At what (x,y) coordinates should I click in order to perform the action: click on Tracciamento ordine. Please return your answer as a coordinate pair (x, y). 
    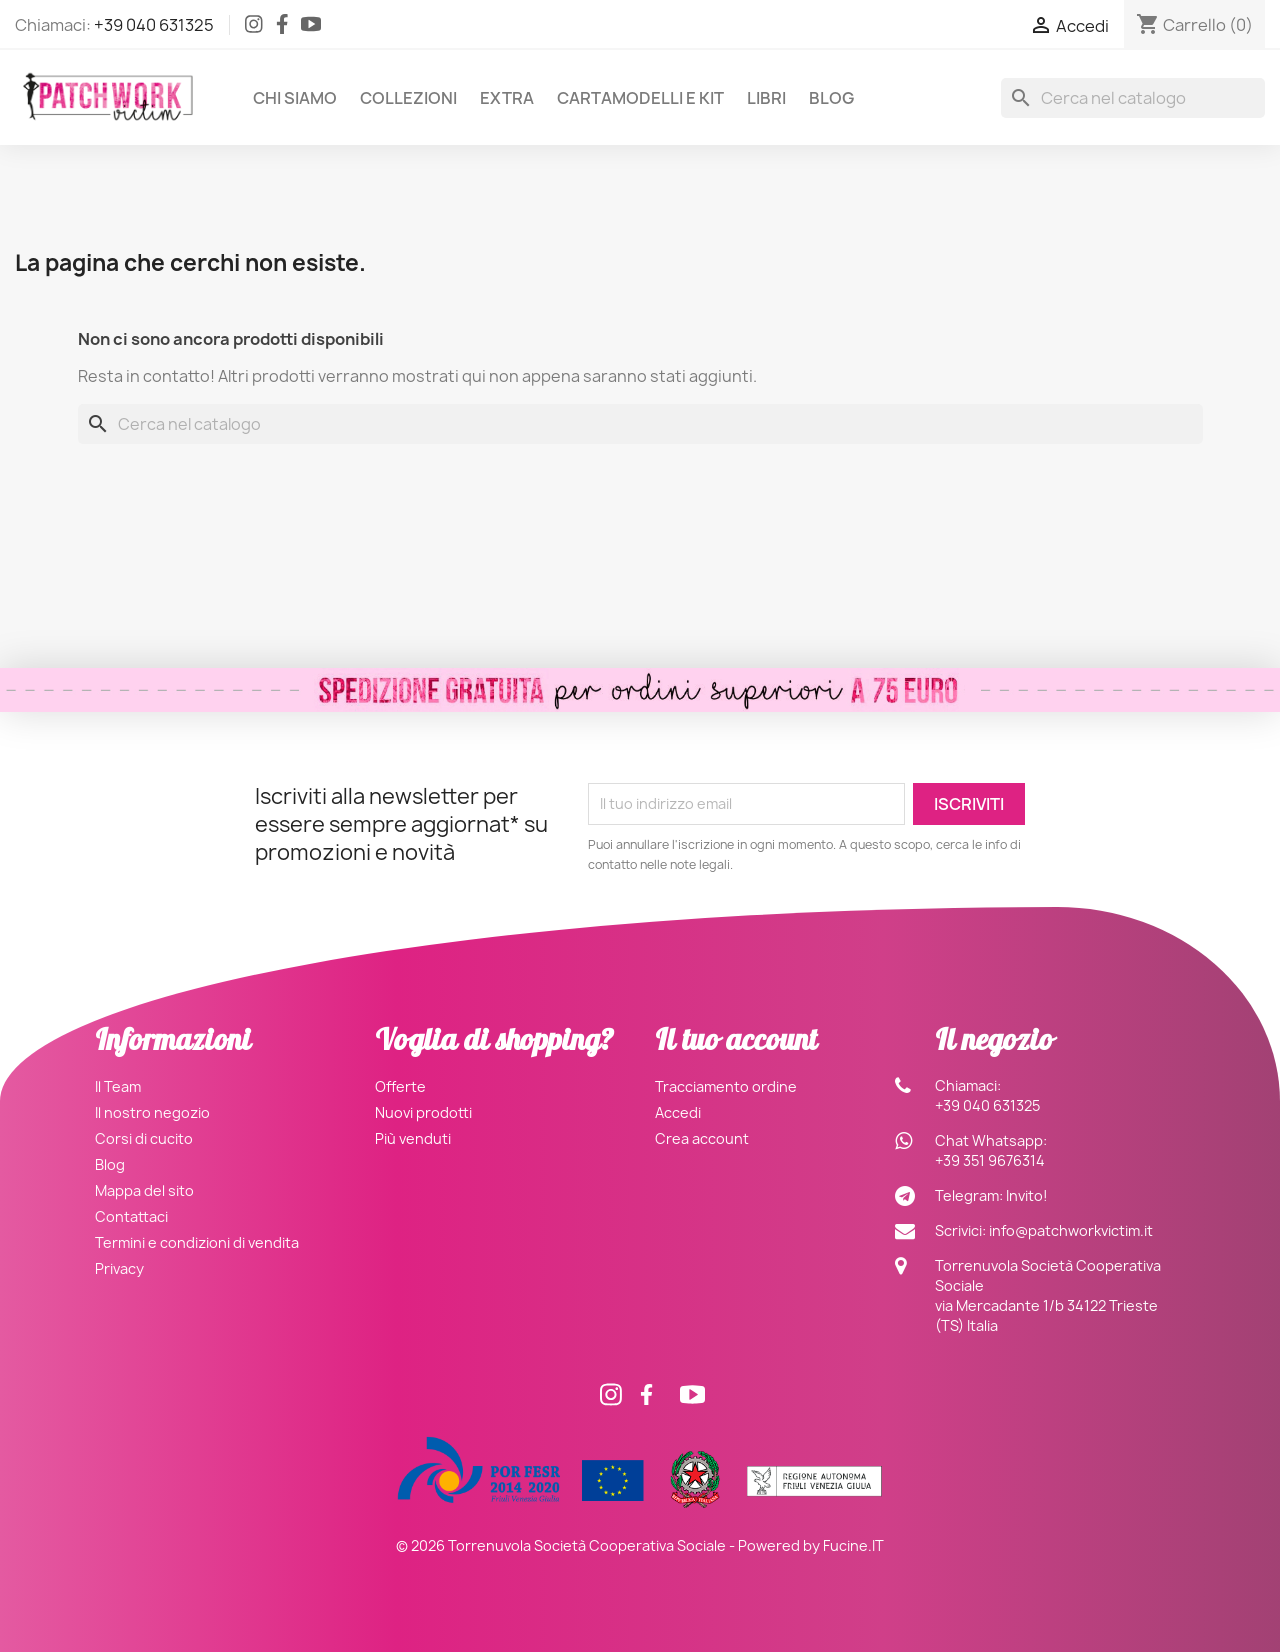
    Looking at the image, I should click on (726, 1086).